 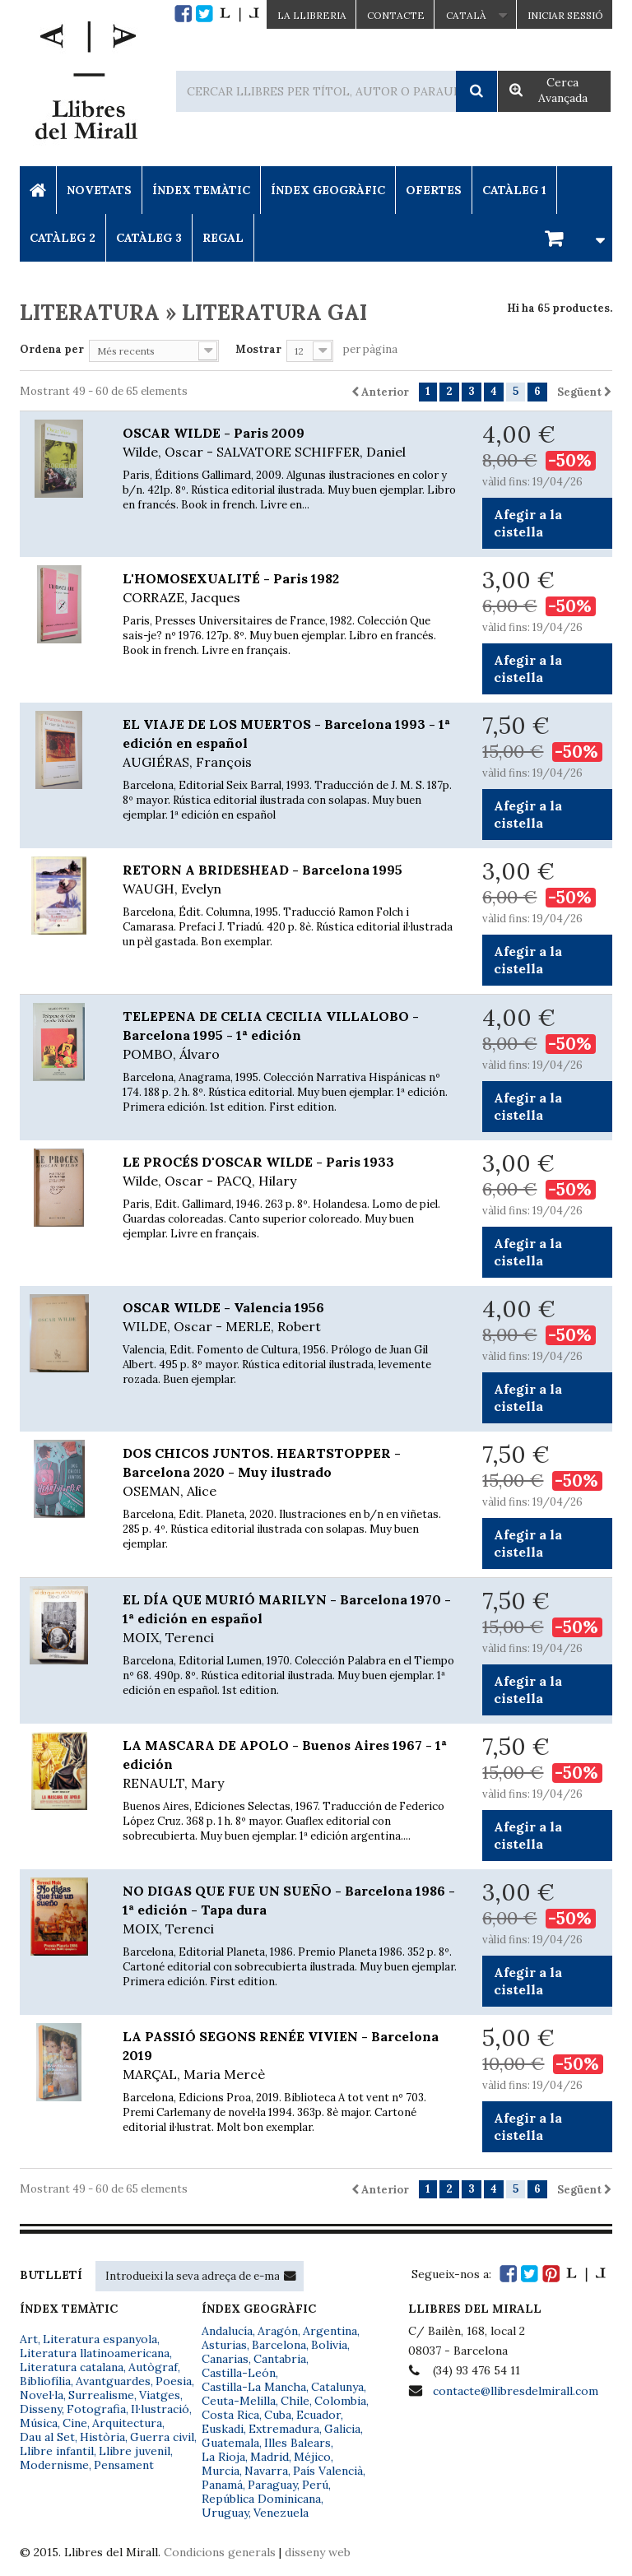 What do you see at coordinates (149, 237) in the screenshot?
I see `Catàleg 3` at bounding box center [149, 237].